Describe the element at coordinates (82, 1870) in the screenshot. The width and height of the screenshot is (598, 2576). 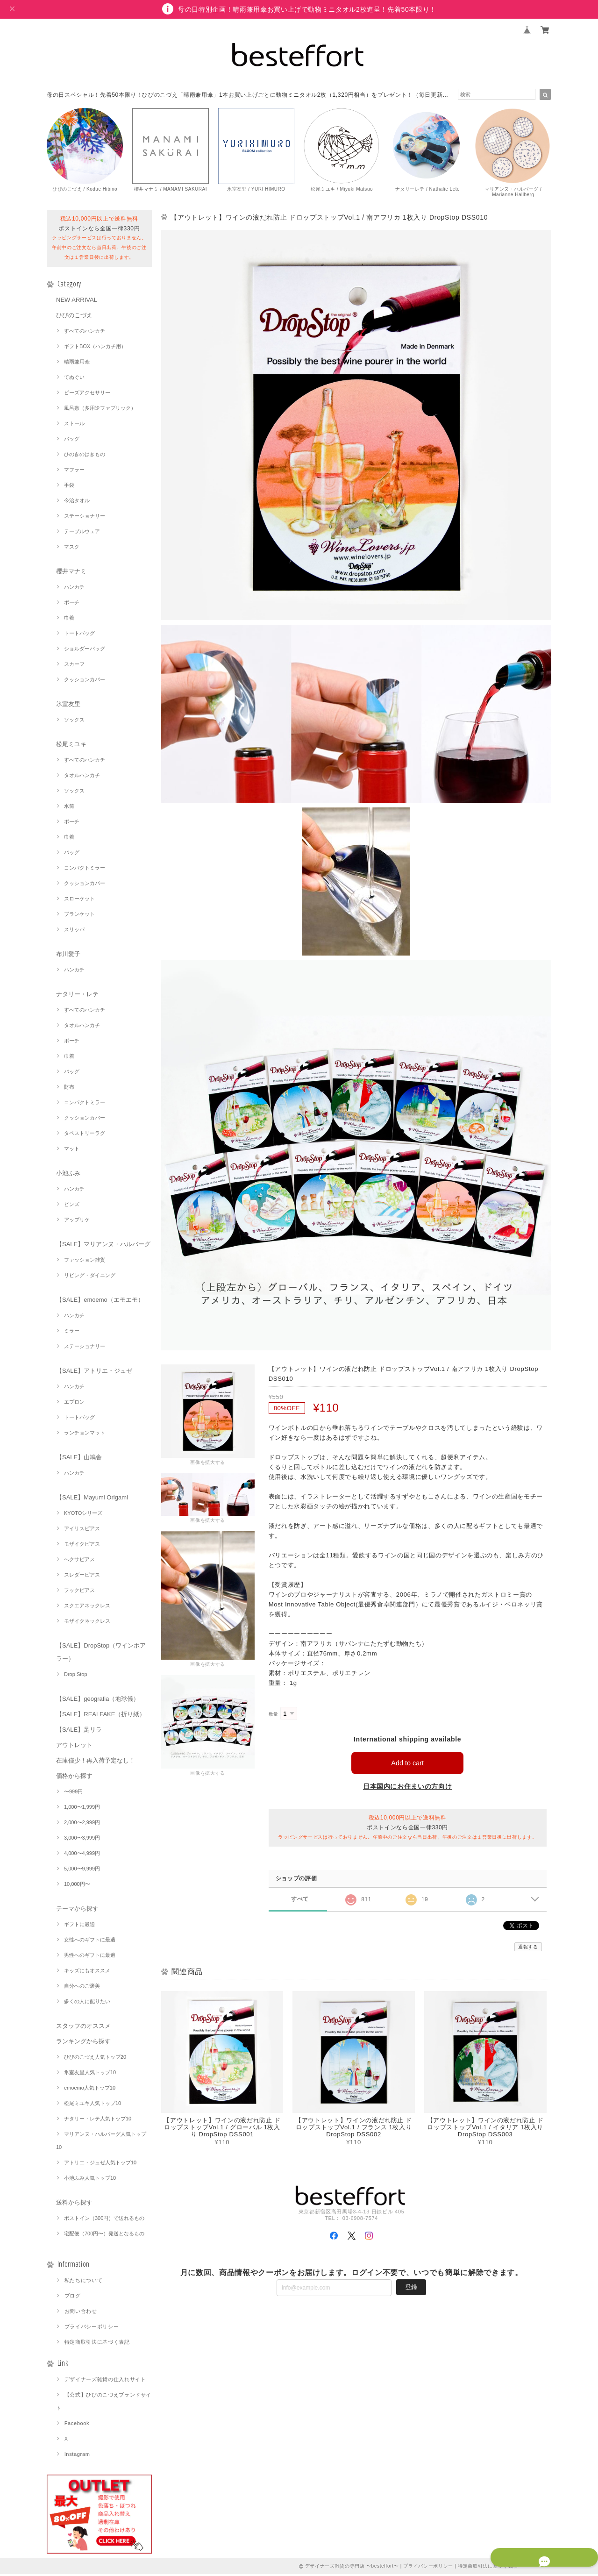
I see `5,000〜9,999円` at that location.